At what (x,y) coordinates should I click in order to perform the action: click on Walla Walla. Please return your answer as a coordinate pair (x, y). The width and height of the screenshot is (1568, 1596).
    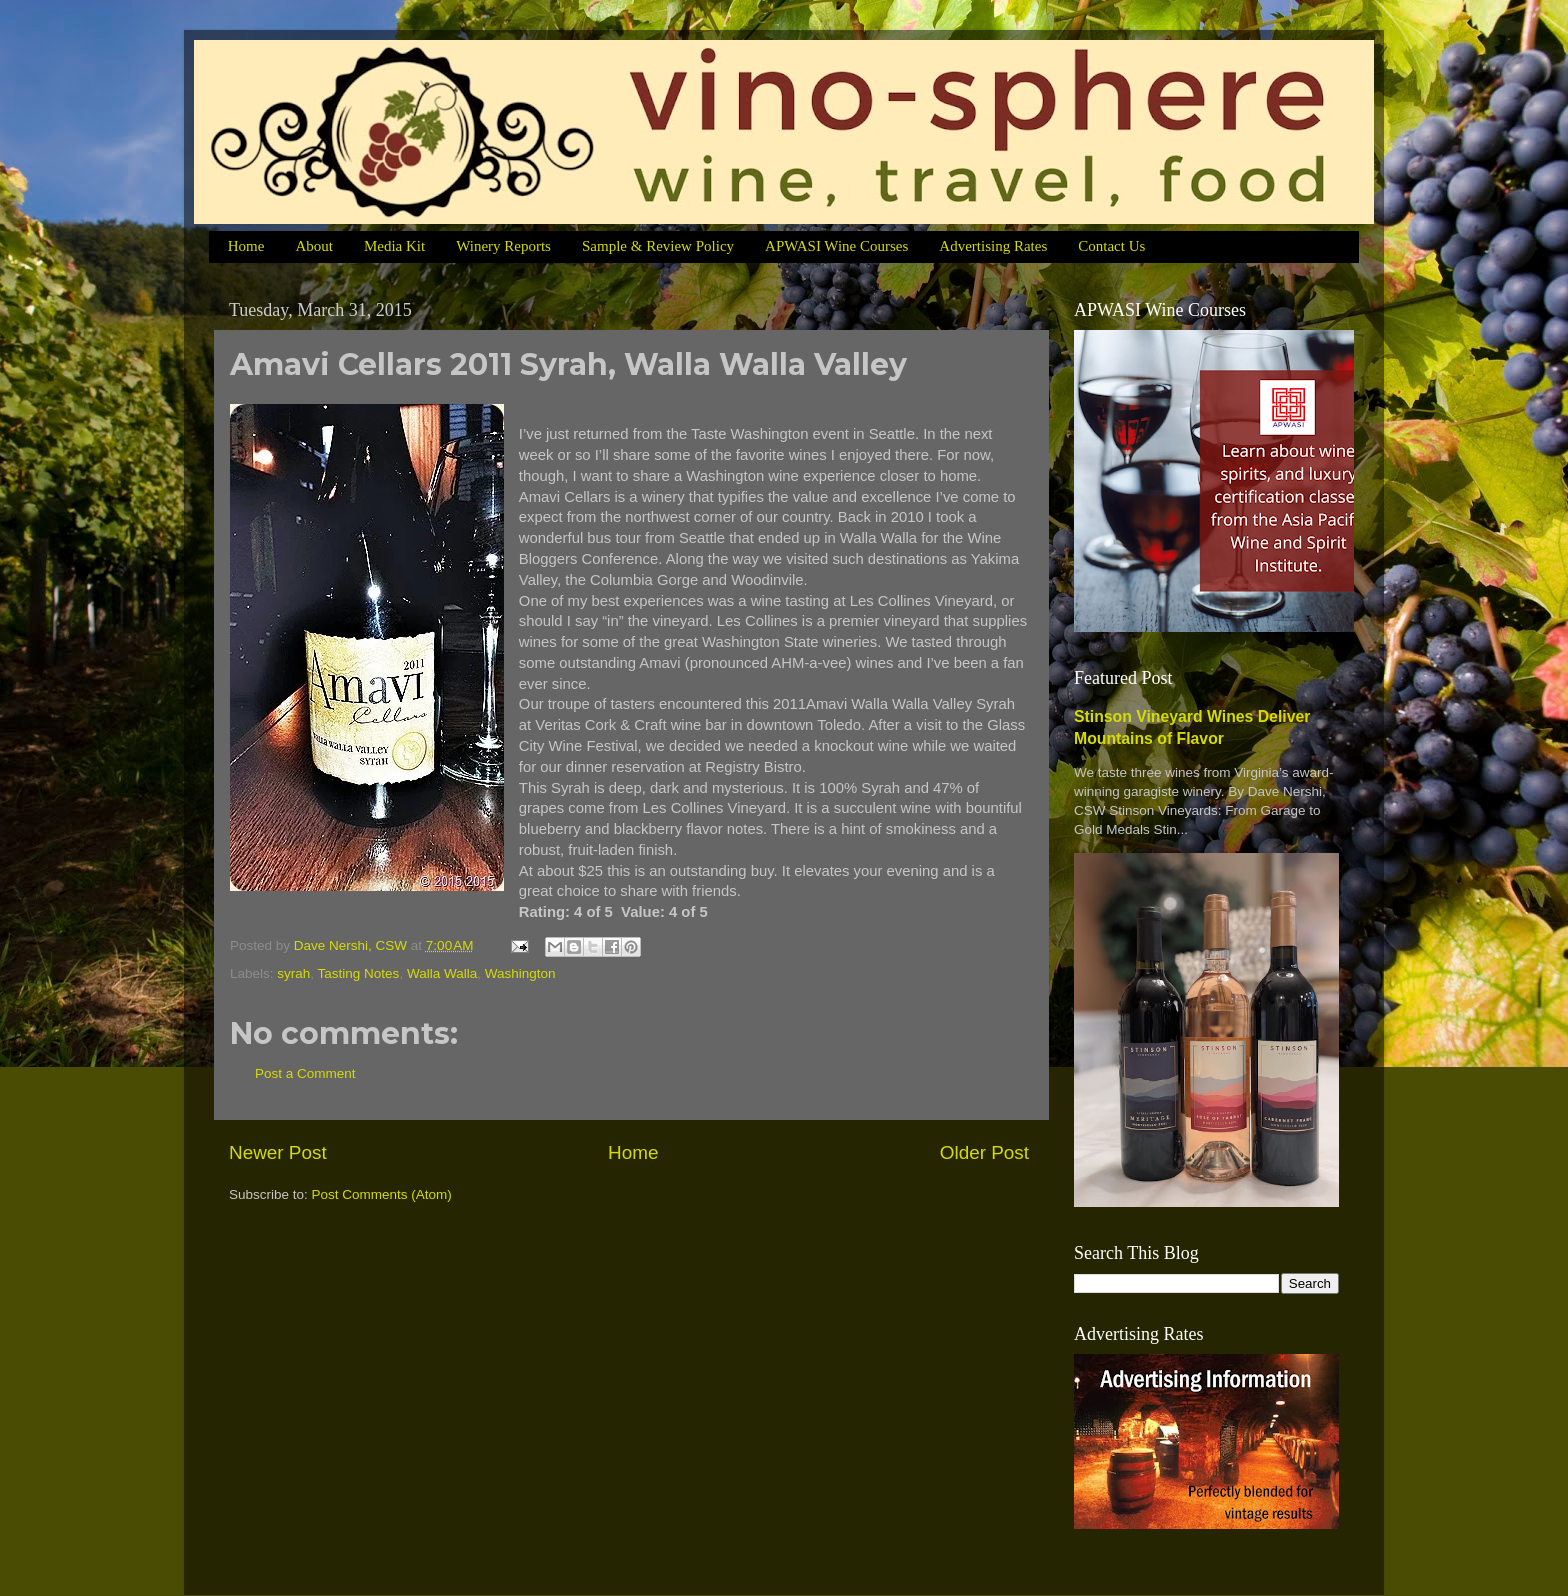
    Looking at the image, I should click on (442, 973).